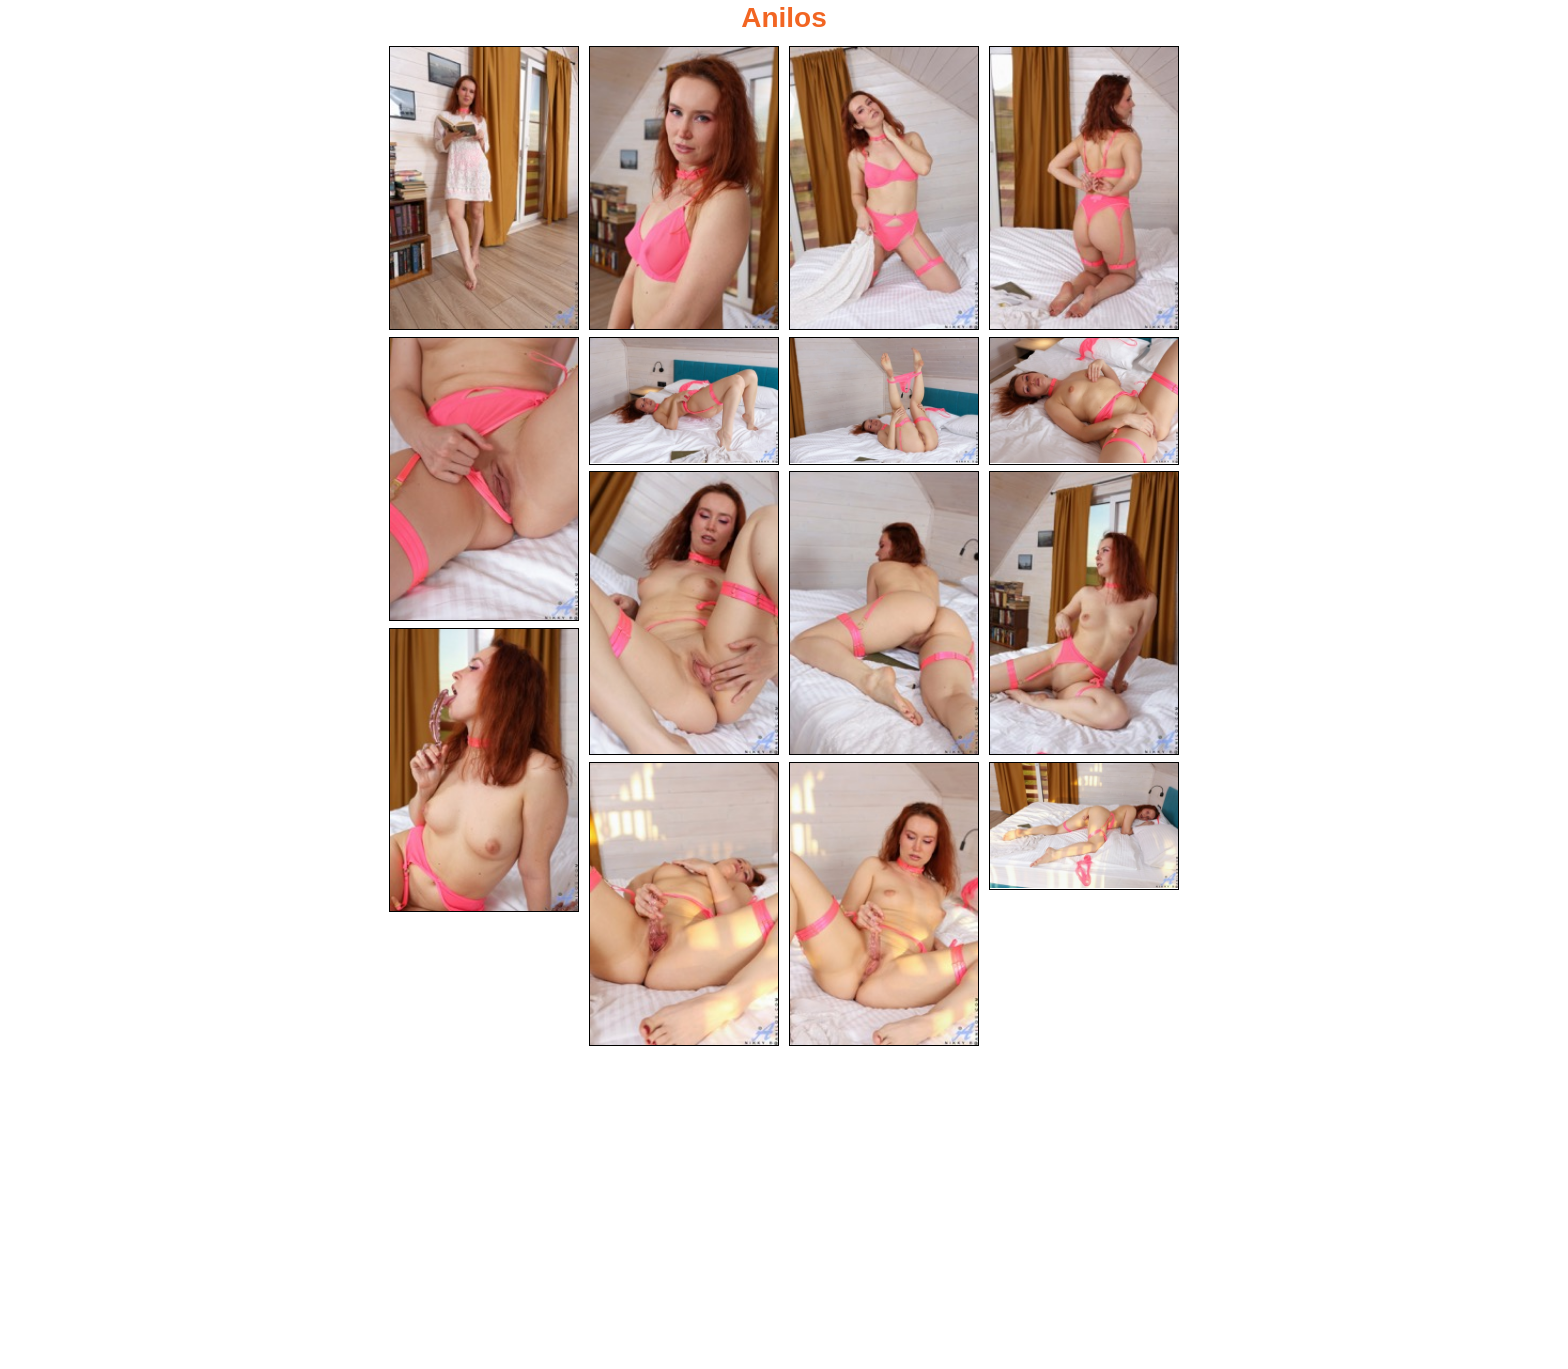  Describe the element at coordinates (684, 401) in the screenshot. I see `[06.jpg]` at that location.